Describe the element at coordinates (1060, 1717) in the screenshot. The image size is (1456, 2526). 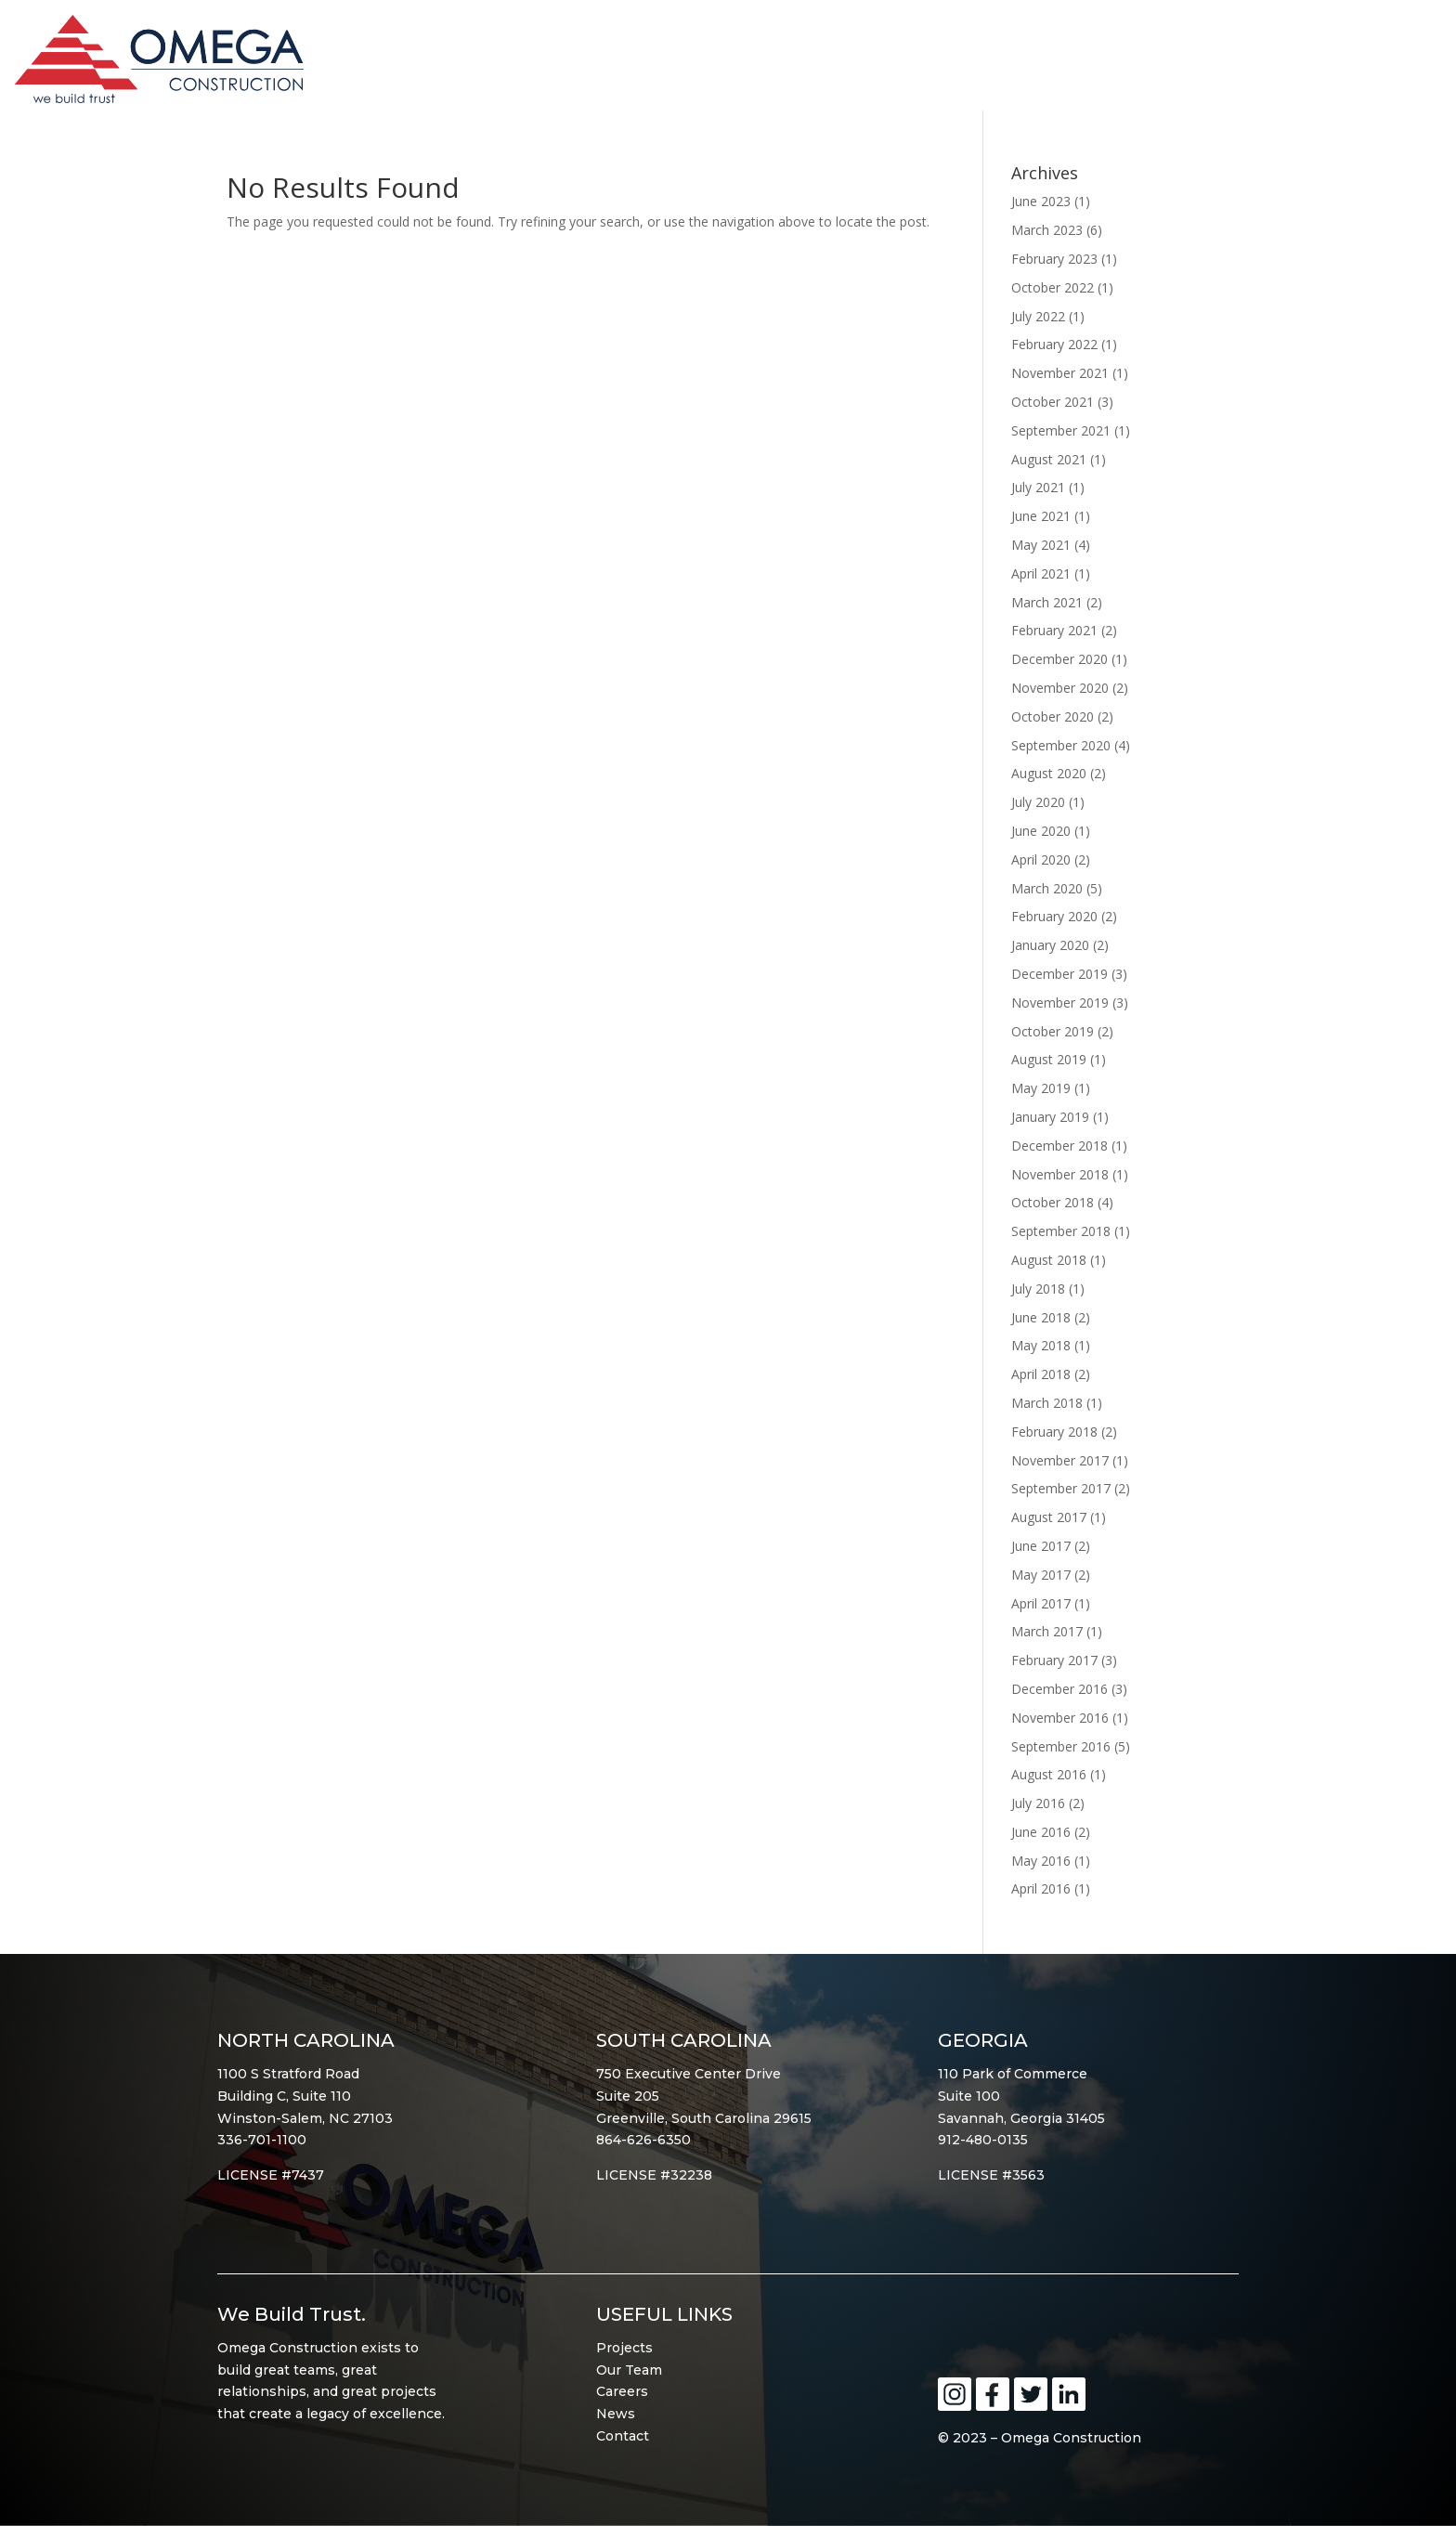
I see `November 2016` at that location.